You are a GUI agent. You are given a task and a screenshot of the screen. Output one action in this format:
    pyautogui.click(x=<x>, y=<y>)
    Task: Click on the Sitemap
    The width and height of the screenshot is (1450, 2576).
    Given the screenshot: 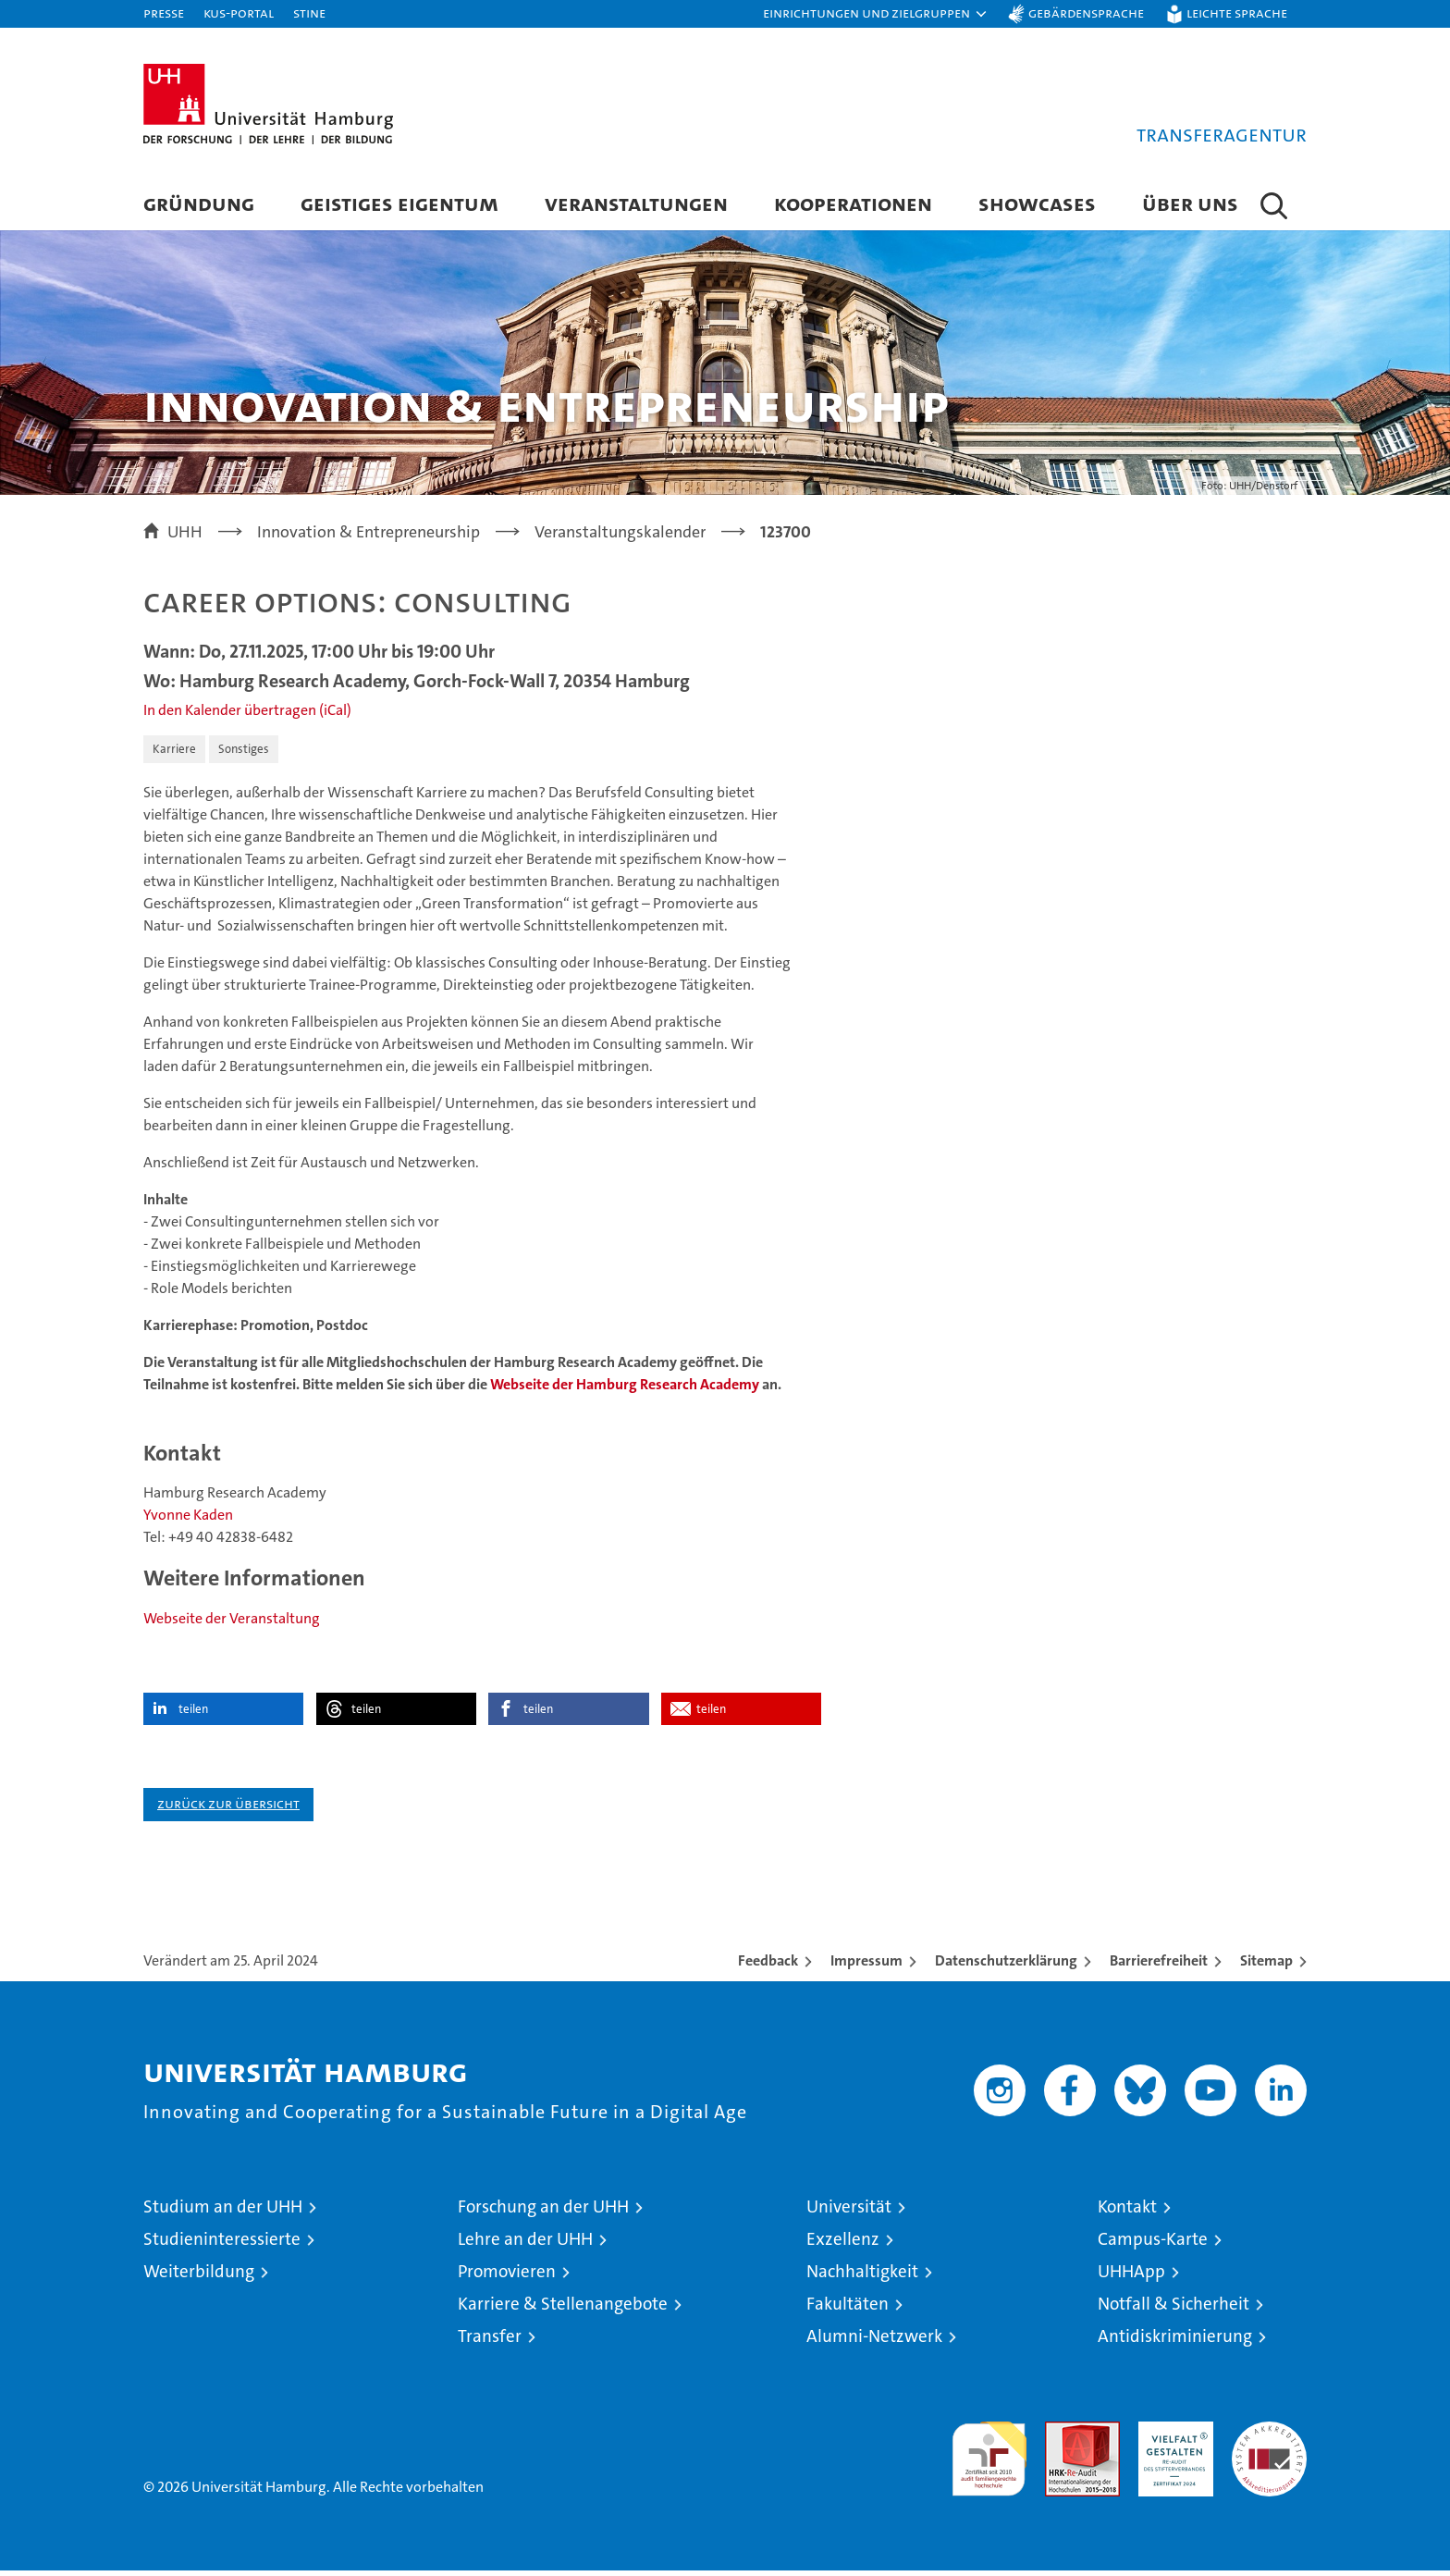 What is the action you would take?
    pyautogui.click(x=1266, y=1966)
    